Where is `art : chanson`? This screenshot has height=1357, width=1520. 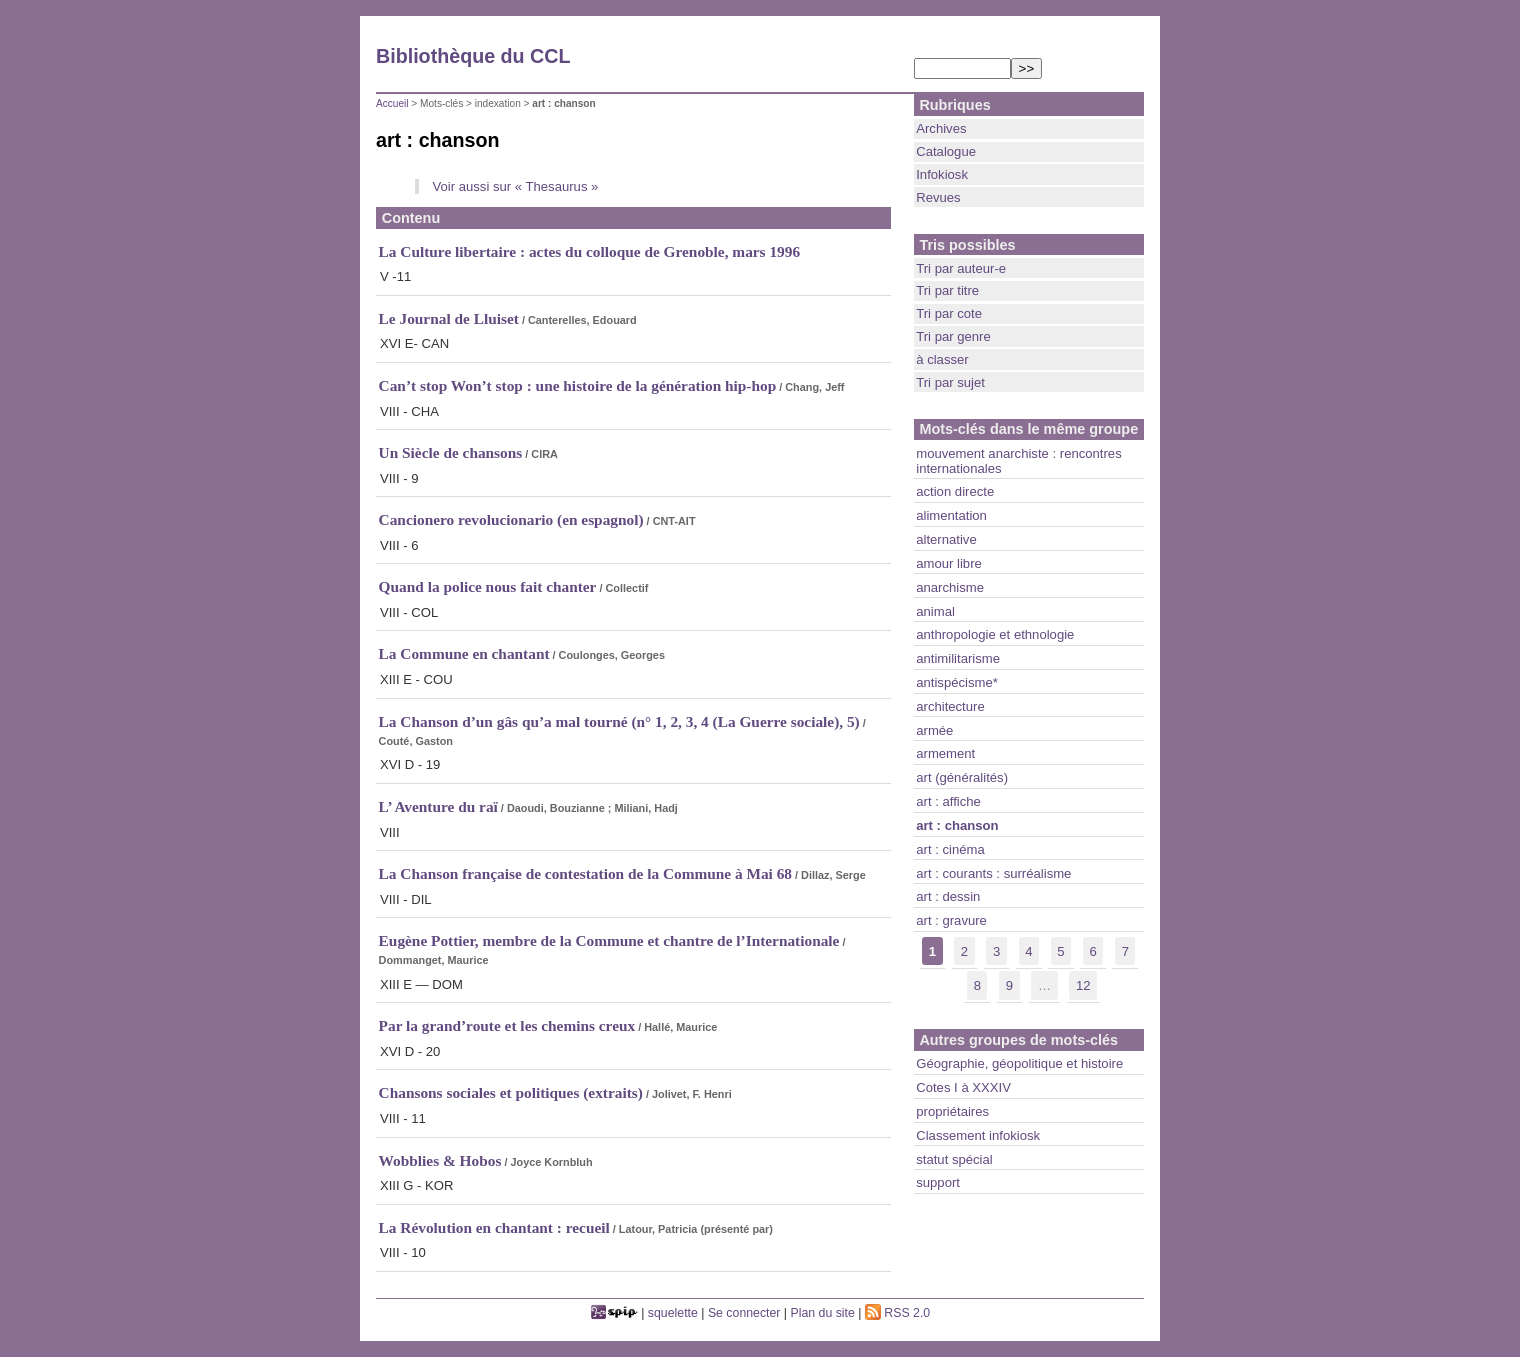
art : chanson is located at coordinates (957, 825).